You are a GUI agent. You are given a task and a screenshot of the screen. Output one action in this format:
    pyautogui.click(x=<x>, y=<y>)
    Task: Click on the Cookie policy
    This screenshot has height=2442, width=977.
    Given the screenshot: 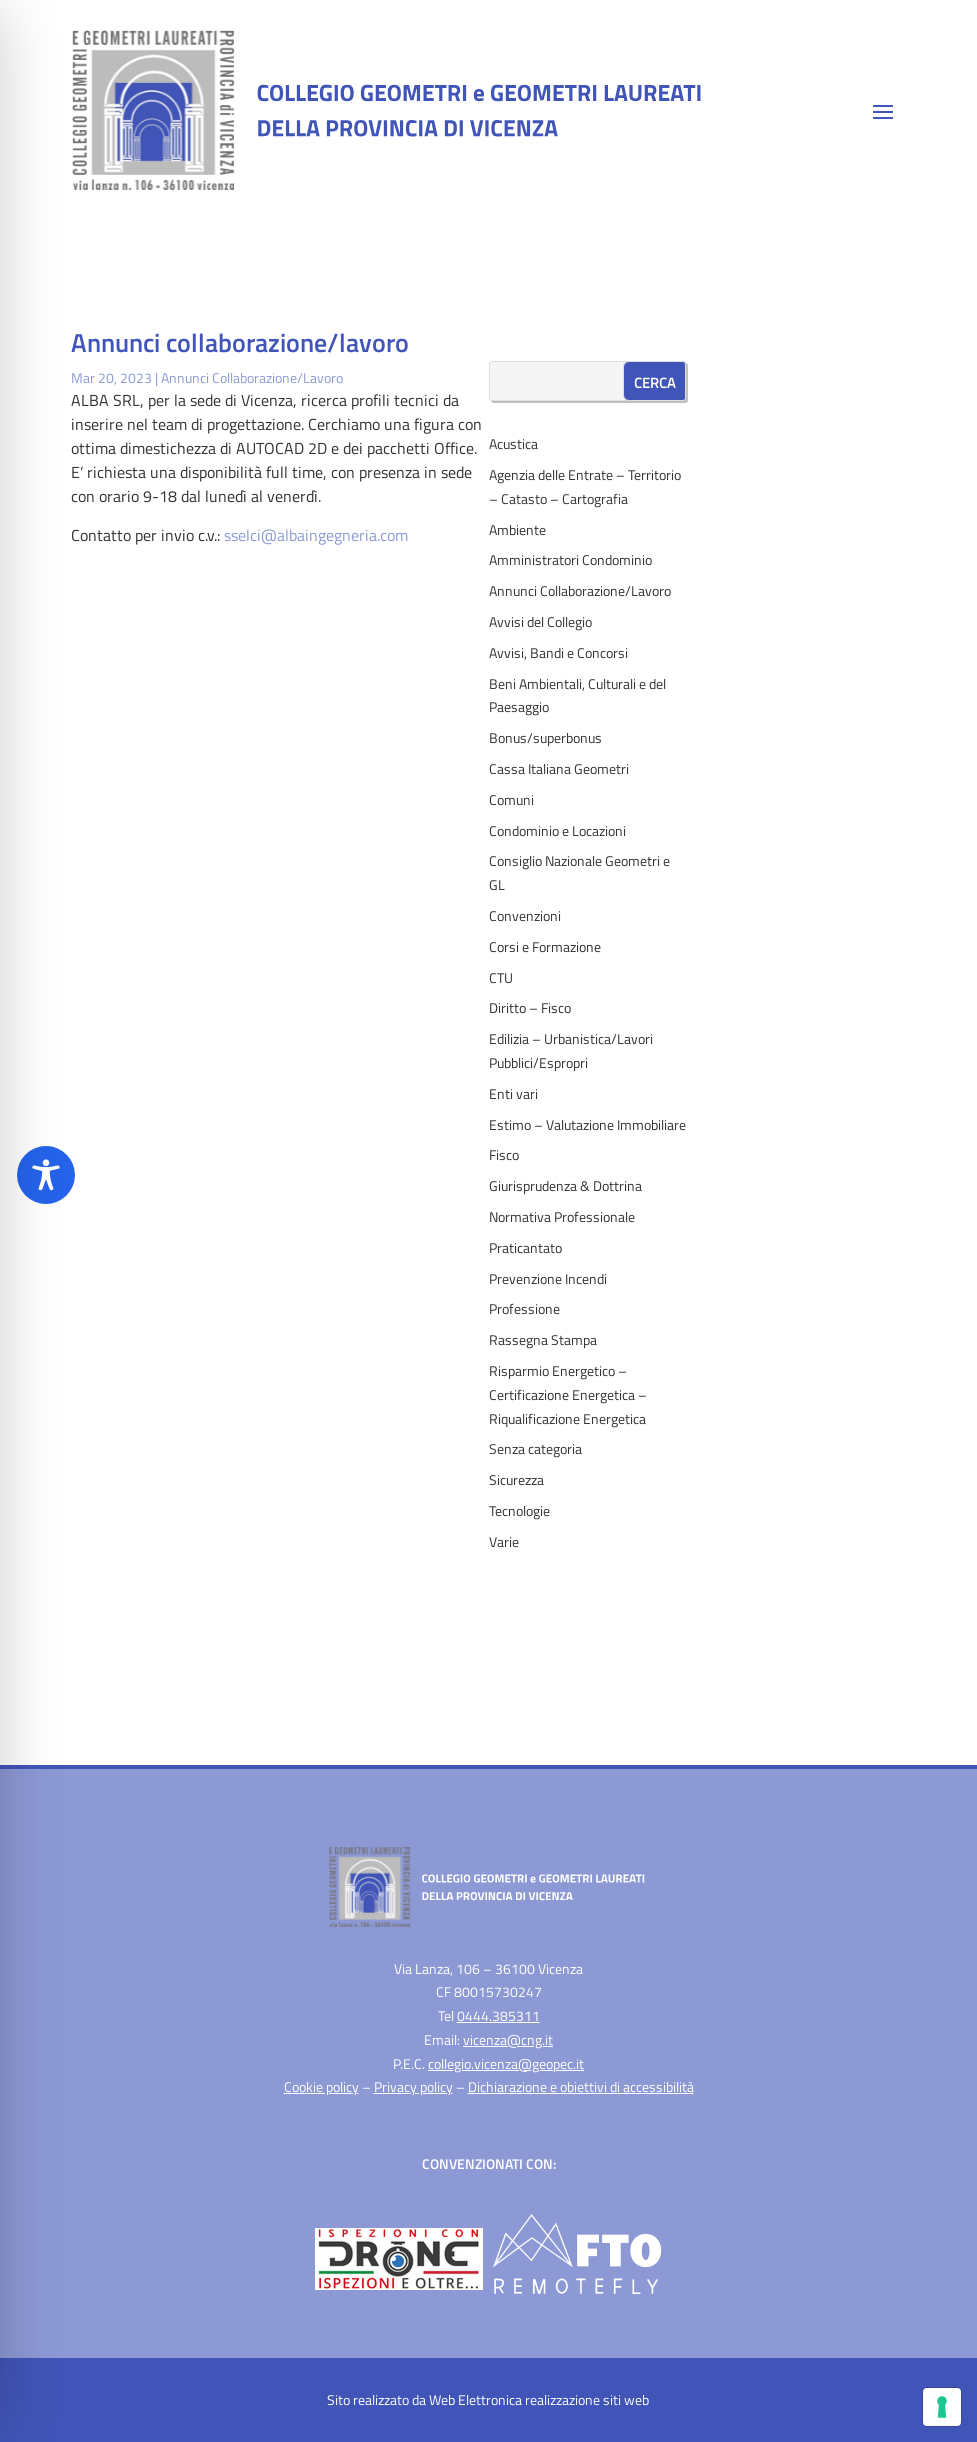 What is the action you would take?
    pyautogui.click(x=321, y=2086)
    